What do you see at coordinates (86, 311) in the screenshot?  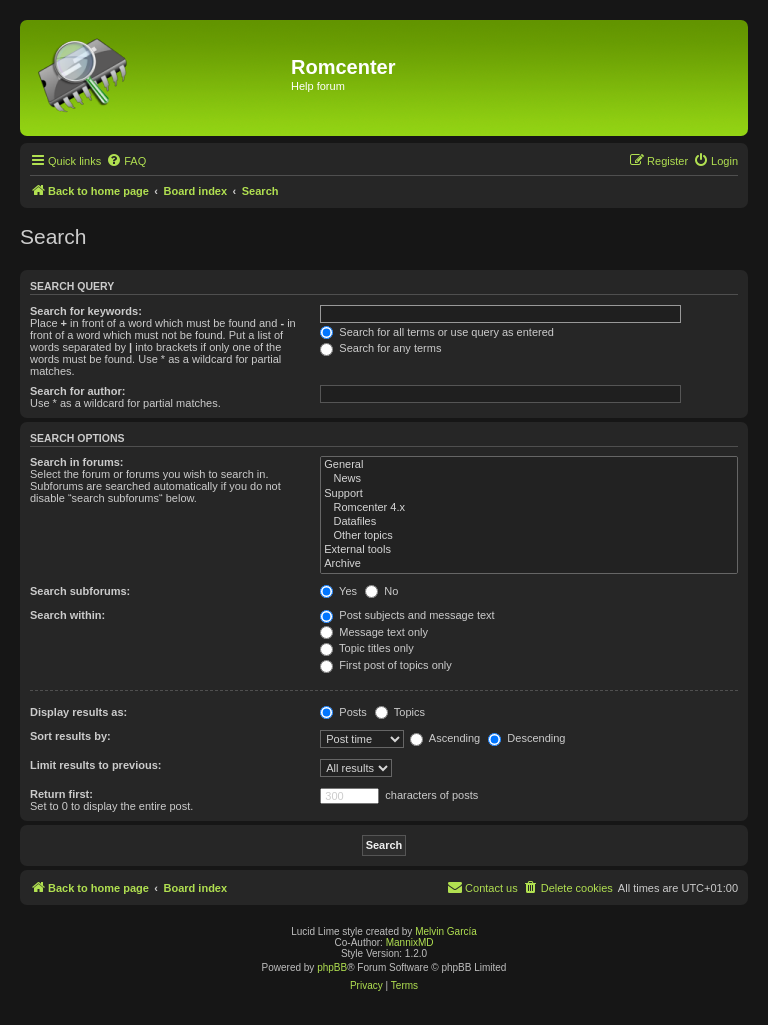 I see `Search for keywords:` at bounding box center [86, 311].